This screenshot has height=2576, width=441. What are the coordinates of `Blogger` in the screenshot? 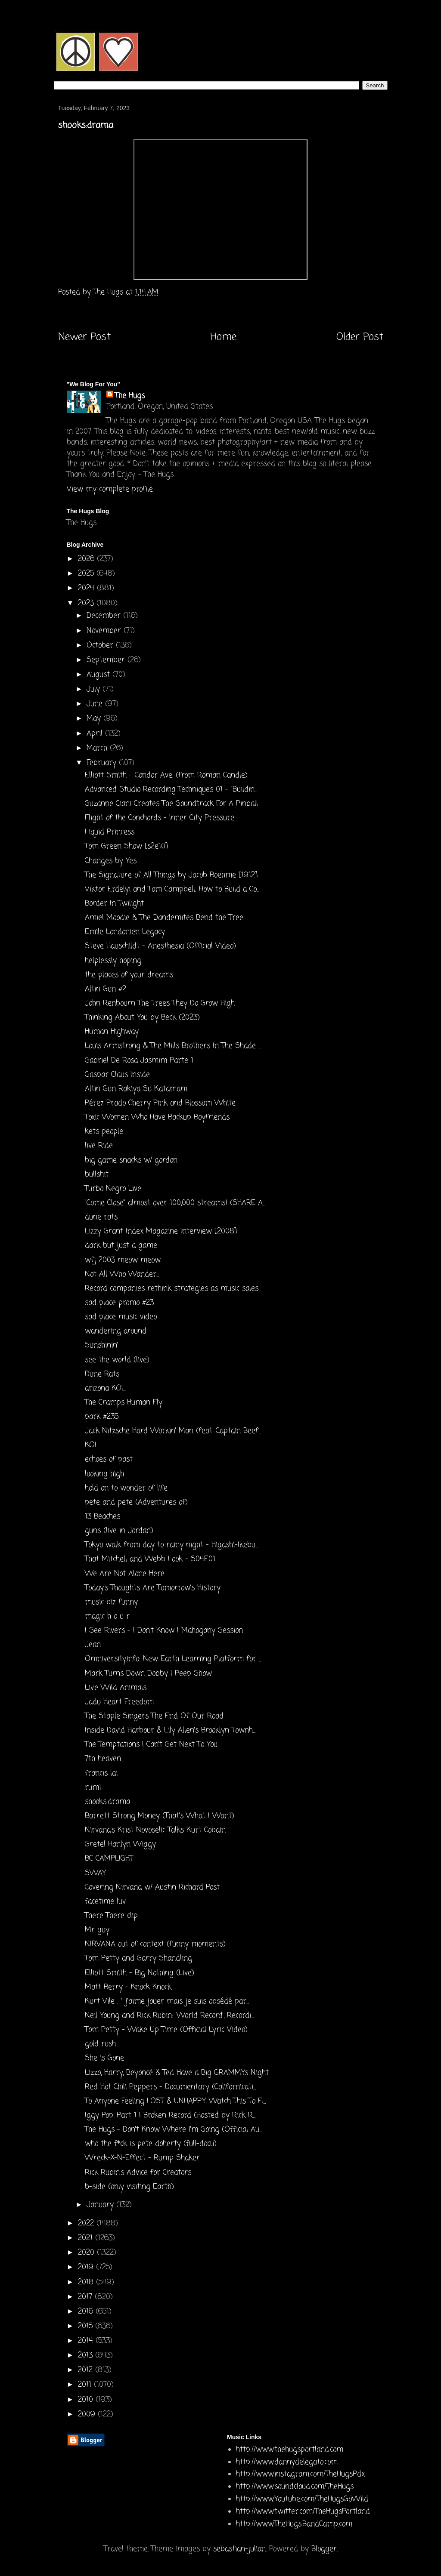 It's located at (324, 2549).